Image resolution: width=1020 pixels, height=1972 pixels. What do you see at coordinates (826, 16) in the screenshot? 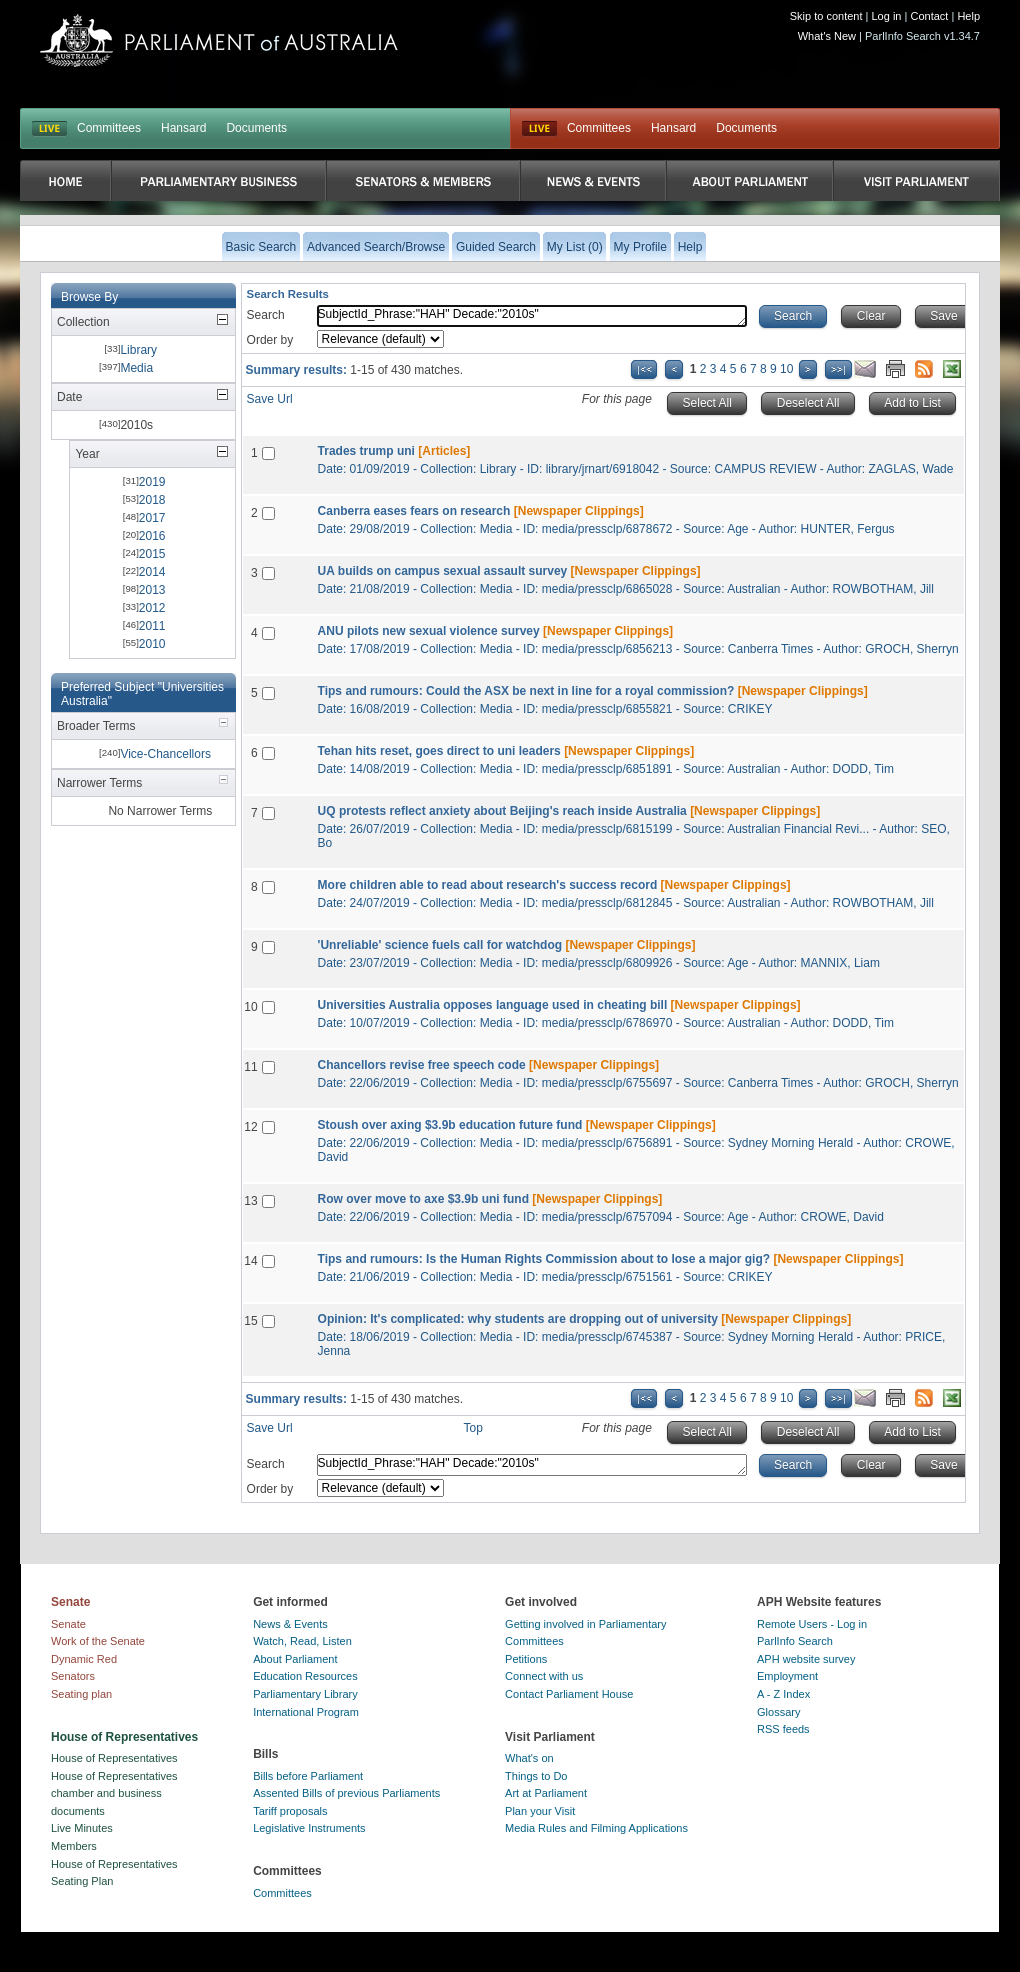
I see `Skip to content` at bounding box center [826, 16].